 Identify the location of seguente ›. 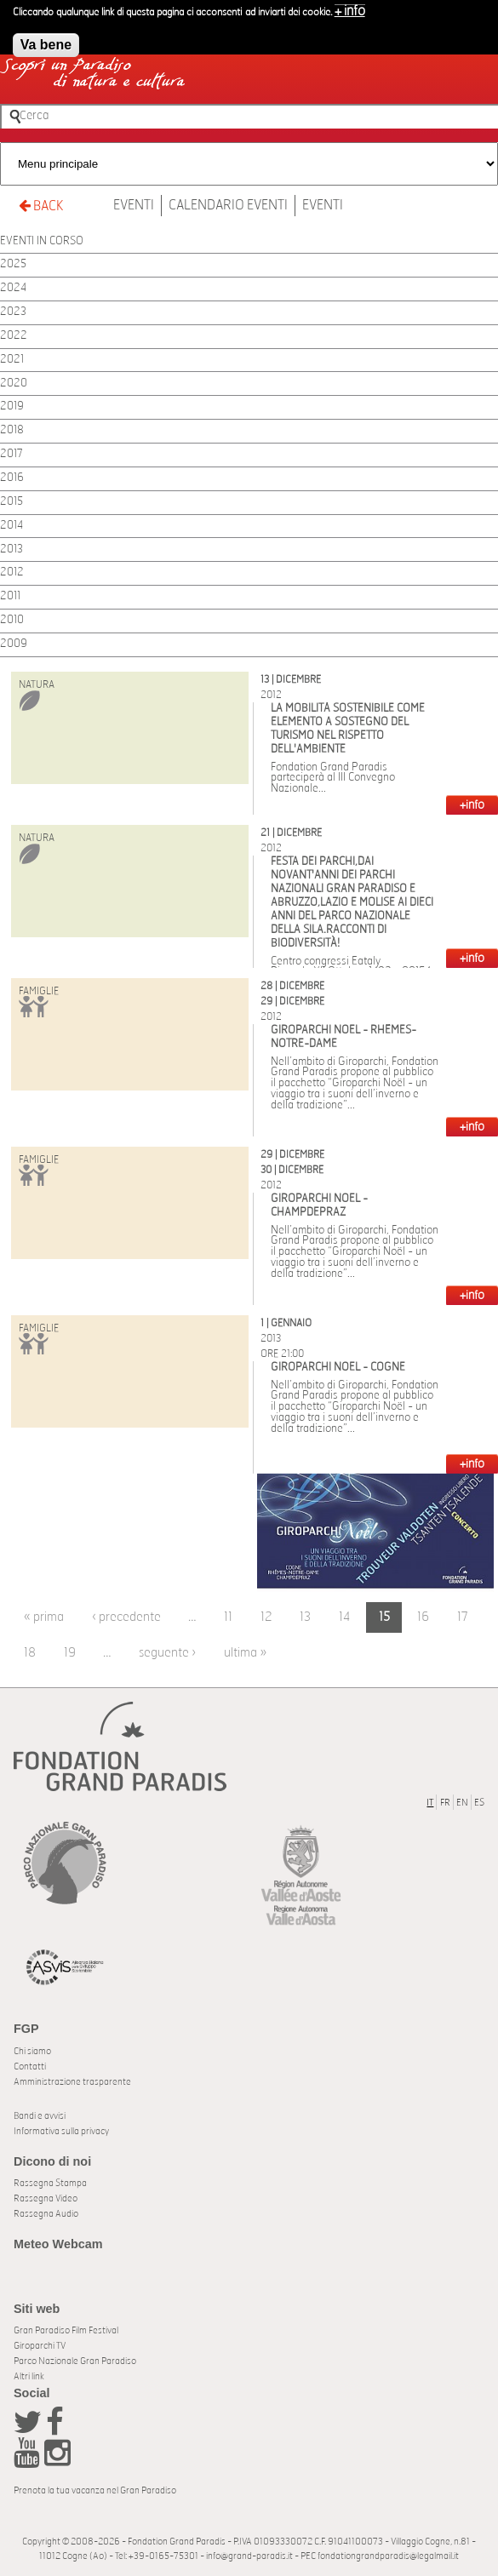
(167, 1652).